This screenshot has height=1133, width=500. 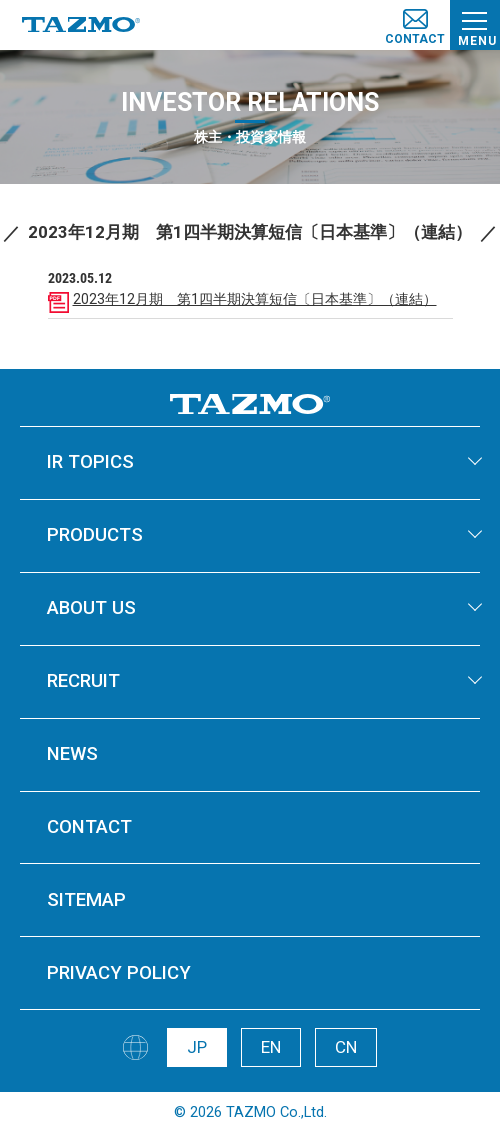 What do you see at coordinates (271, 1047) in the screenshot?
I see `EN` at bounding box center [271, 1047].